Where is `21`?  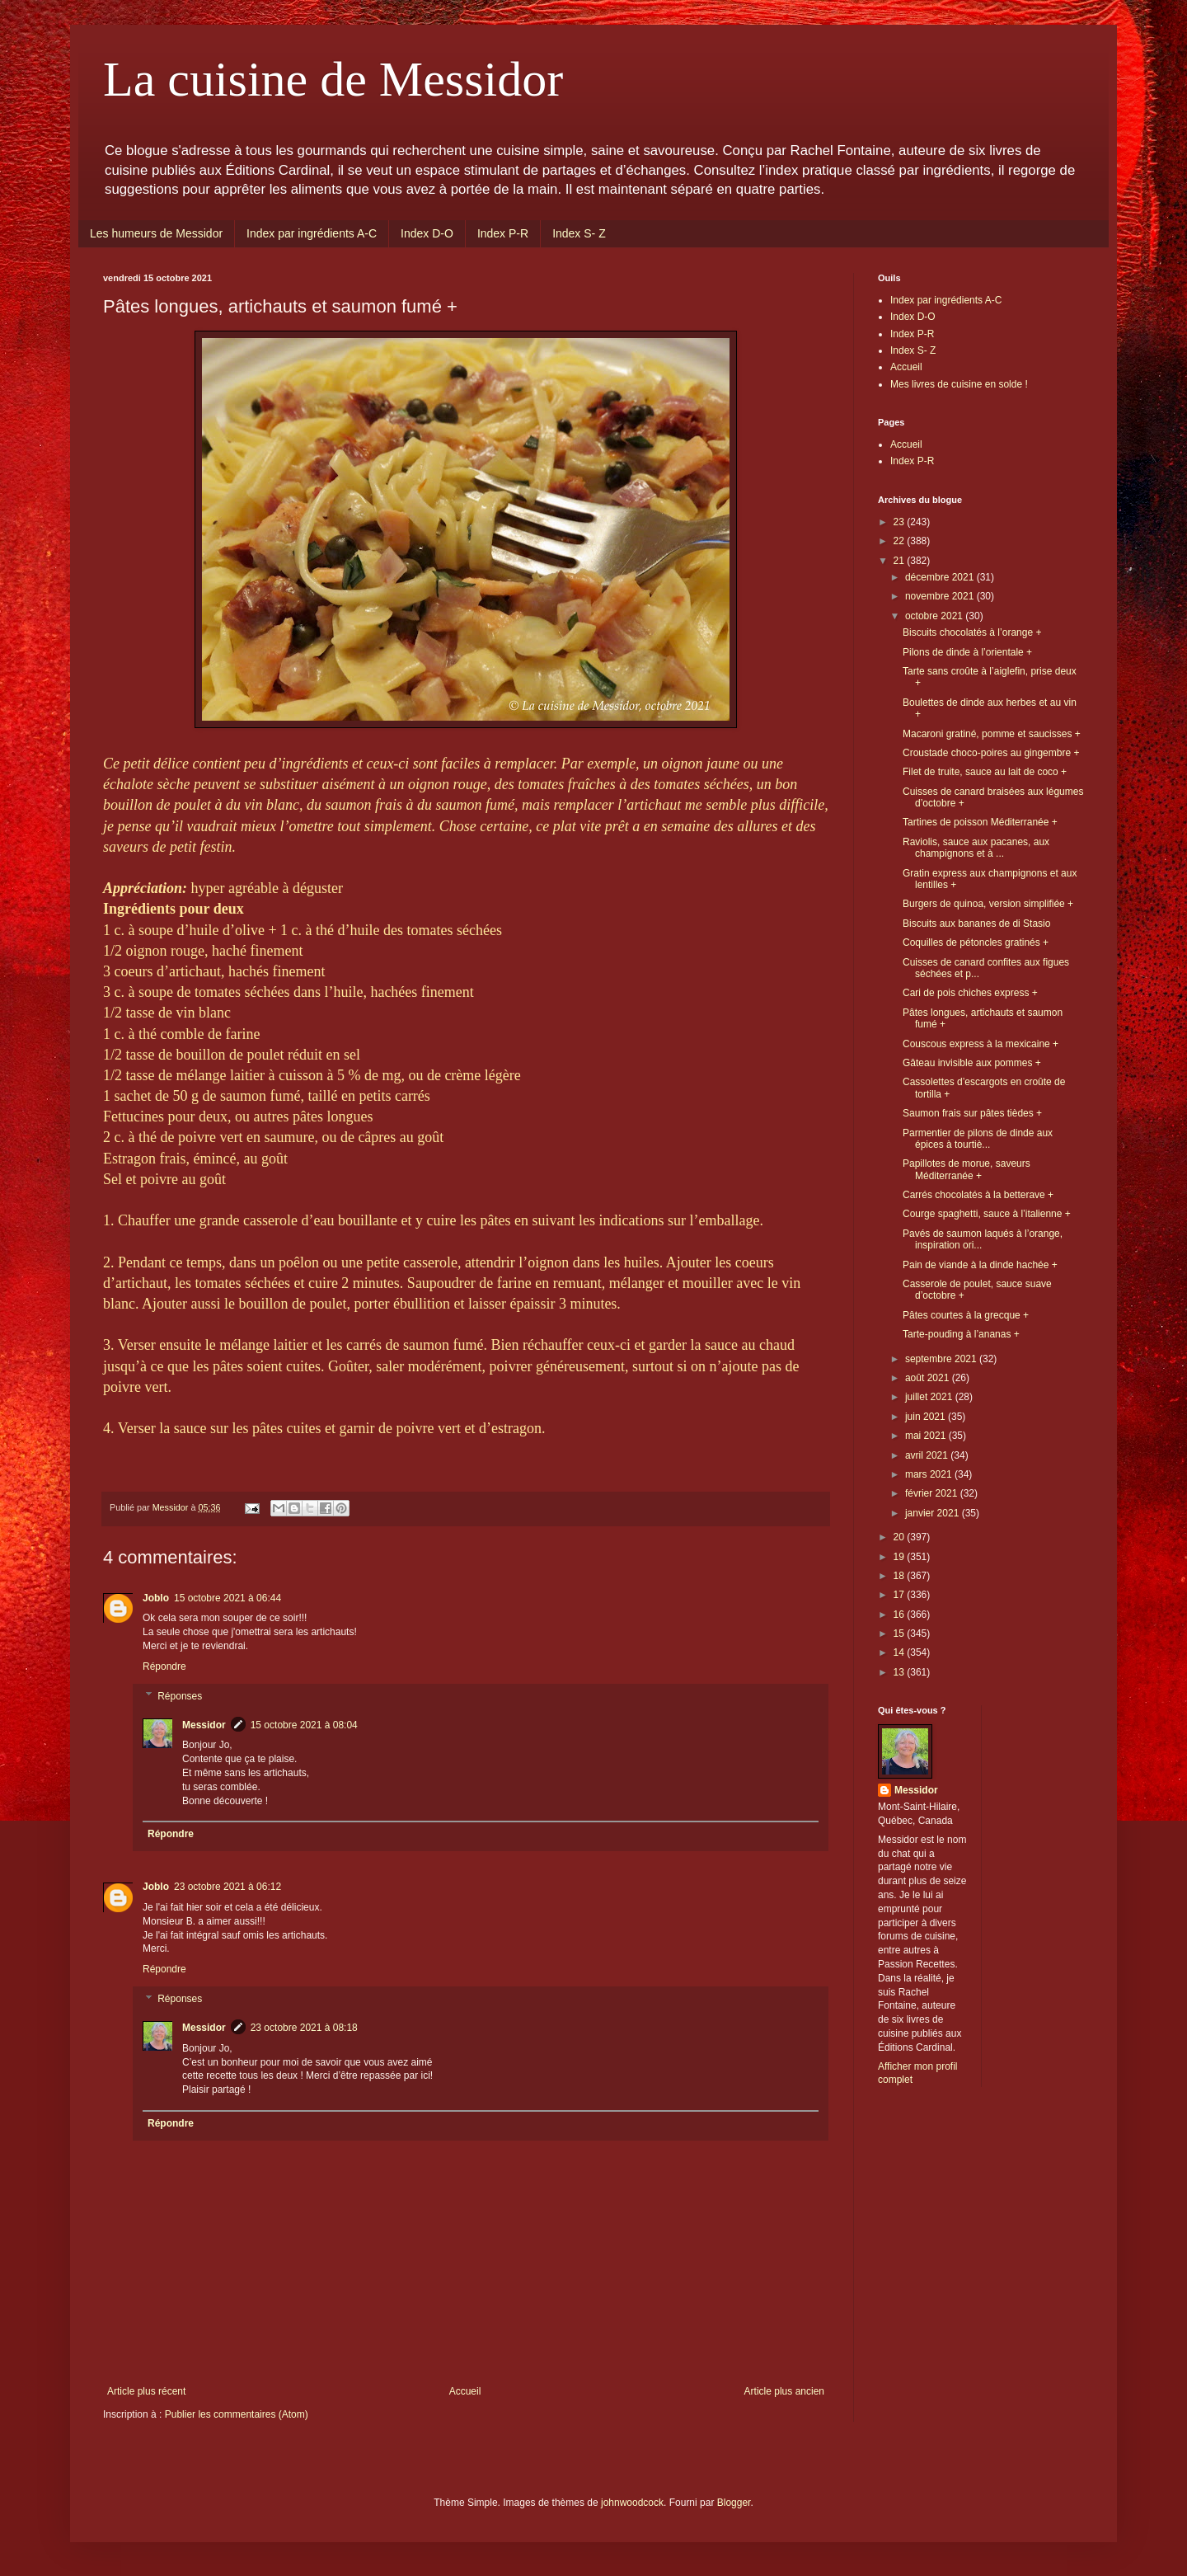 21 is located at coordinates (901, 560).